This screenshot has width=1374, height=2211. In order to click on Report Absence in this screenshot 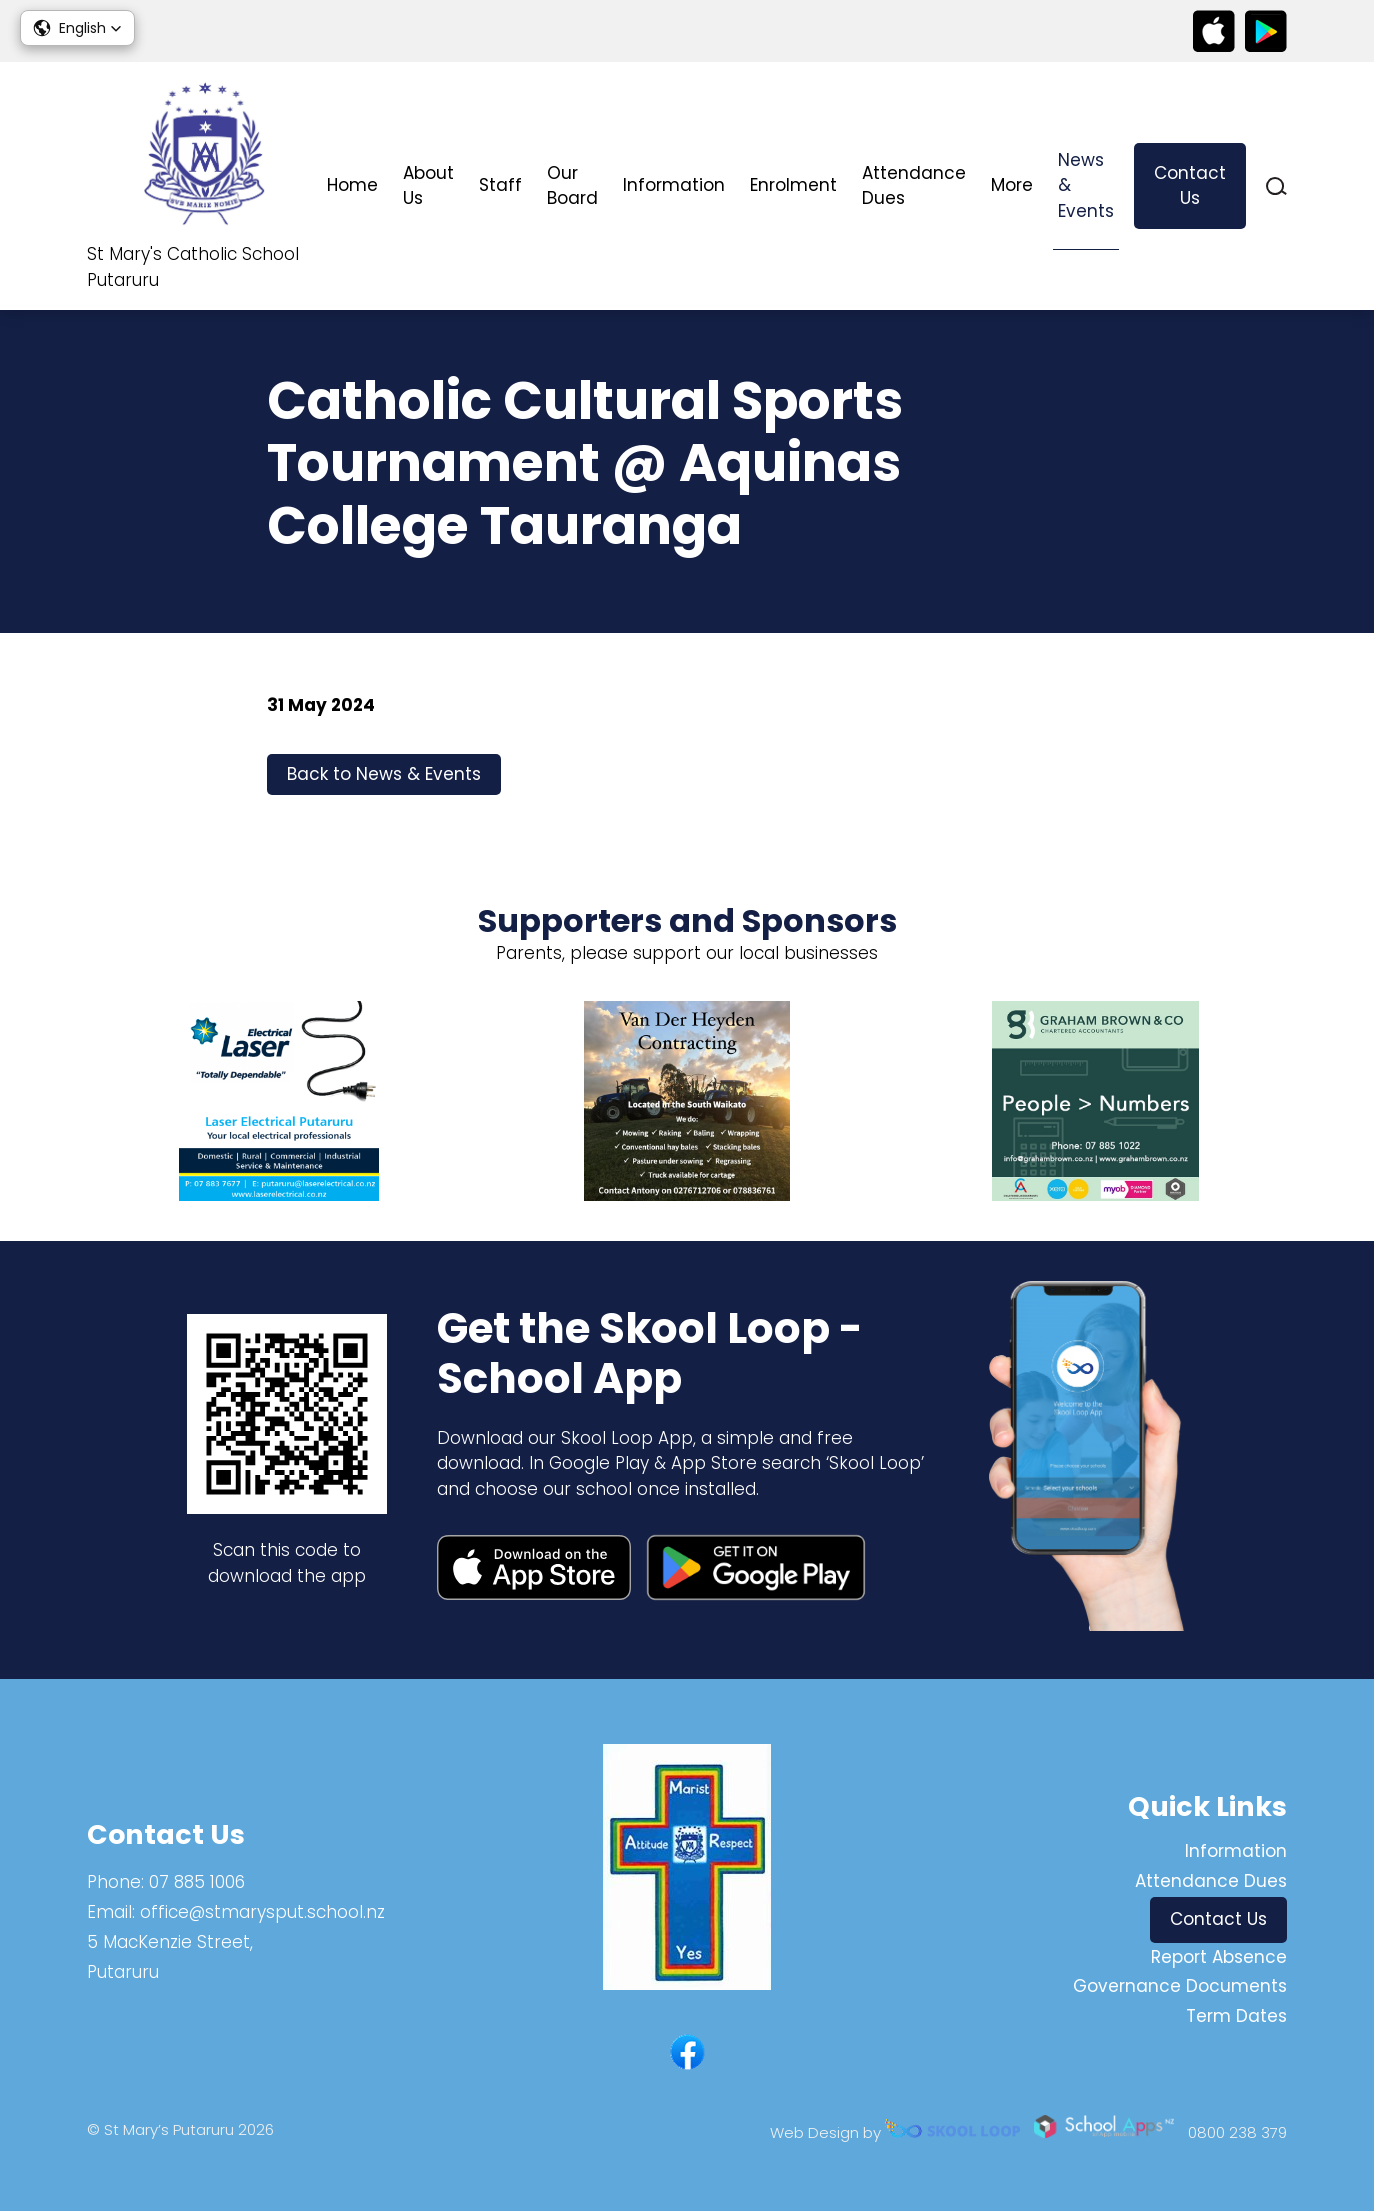, I will do `click(1219, 1957)`.